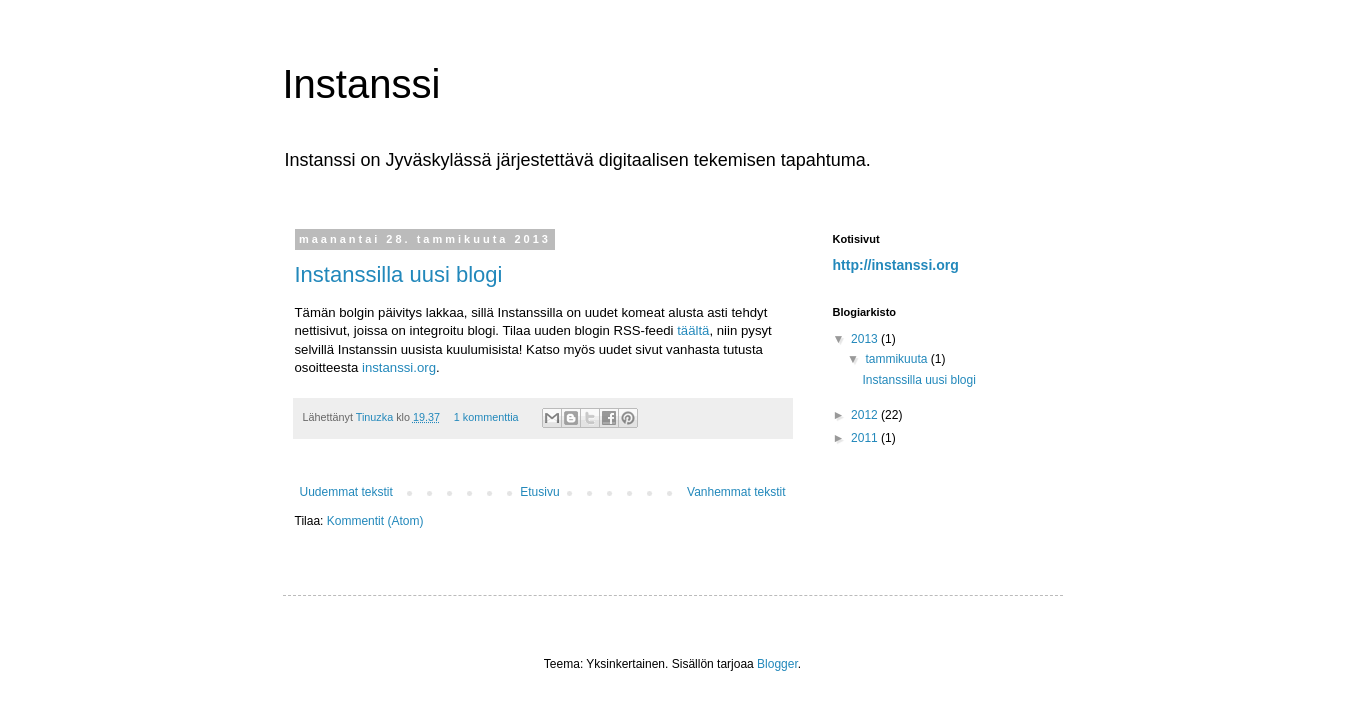 This screenshot has width=1345, height=720. I want to click on Tinuzka, so click(376, 417).